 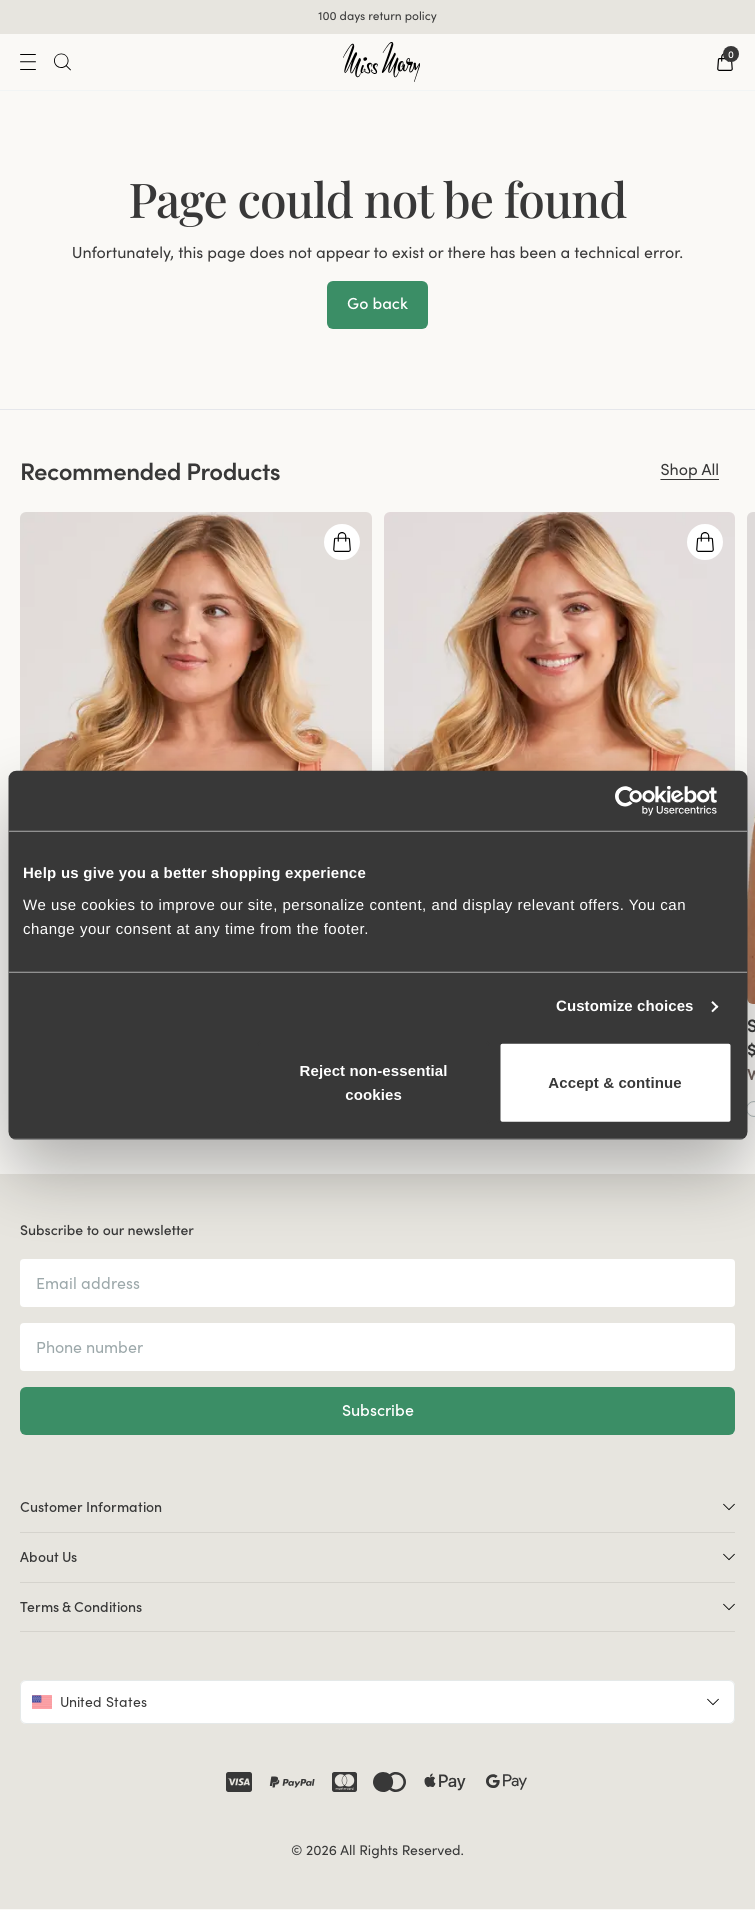 I want to click on [Go to Dark blue product], so click(x=67, y=1108).